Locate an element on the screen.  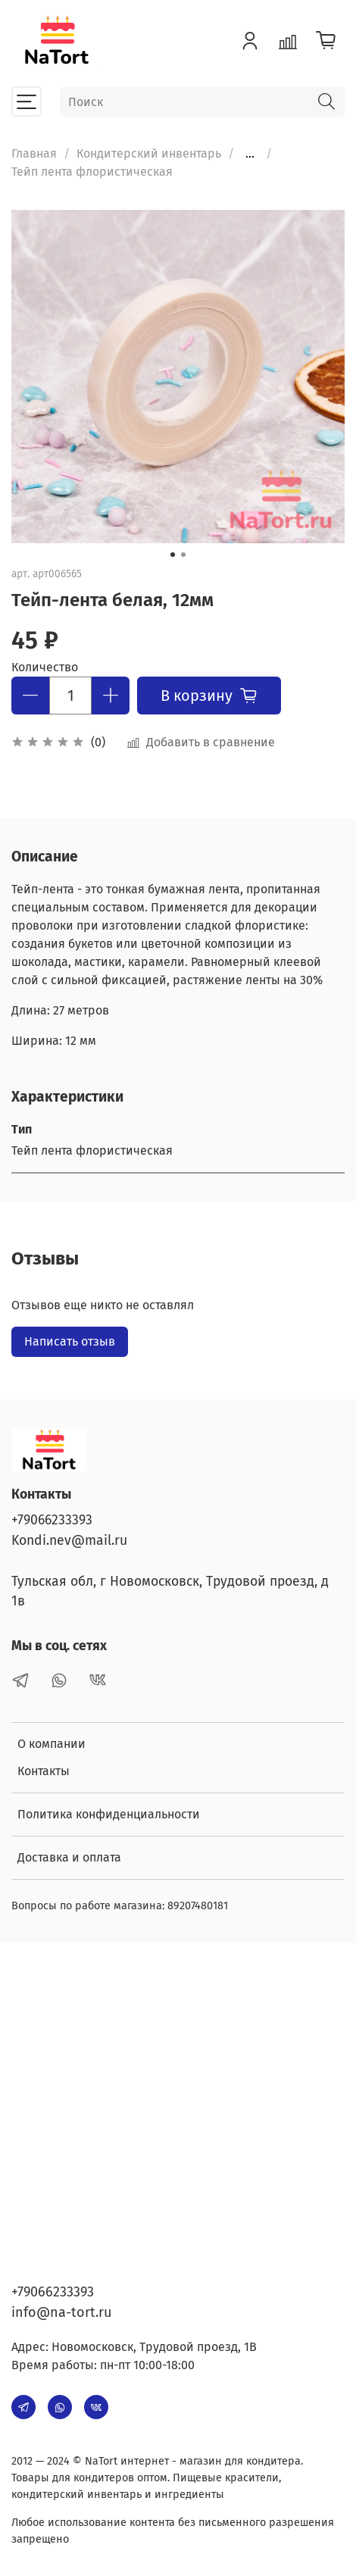
Доставка и оплата is located at coordinates (69, 1857).